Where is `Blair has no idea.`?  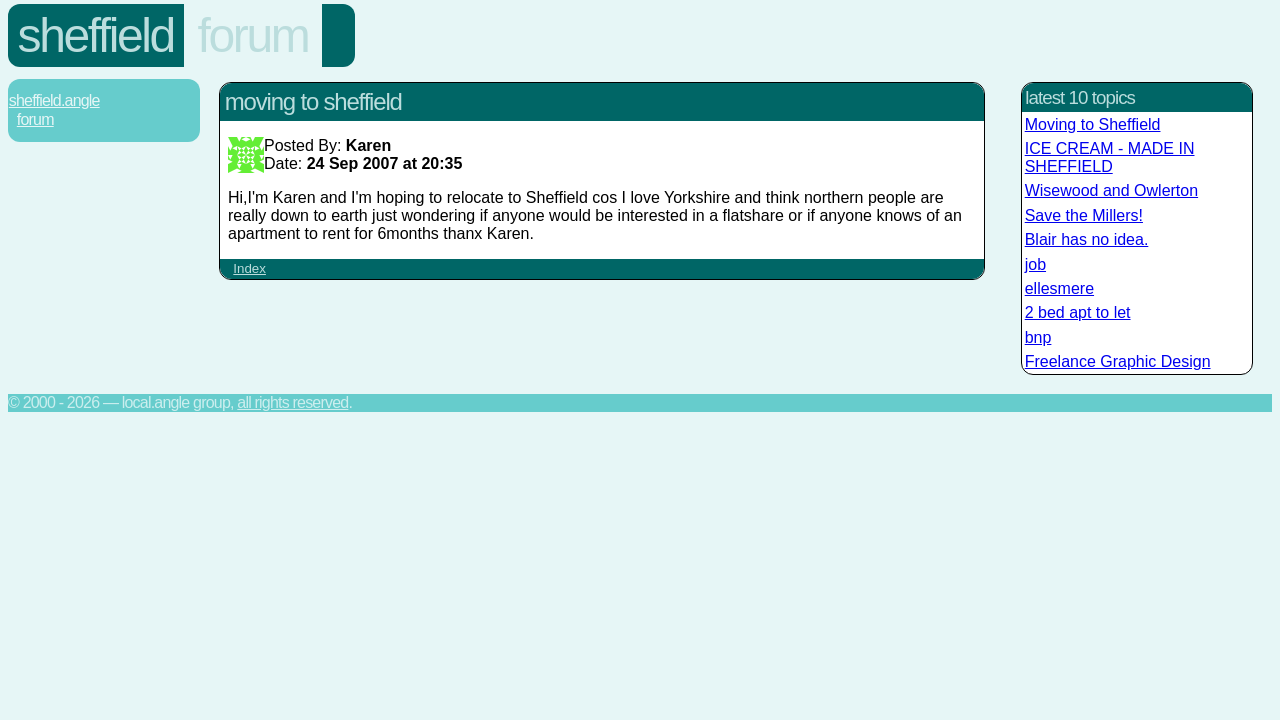 Blair has no idea. is located at coordinates (1087, 239).